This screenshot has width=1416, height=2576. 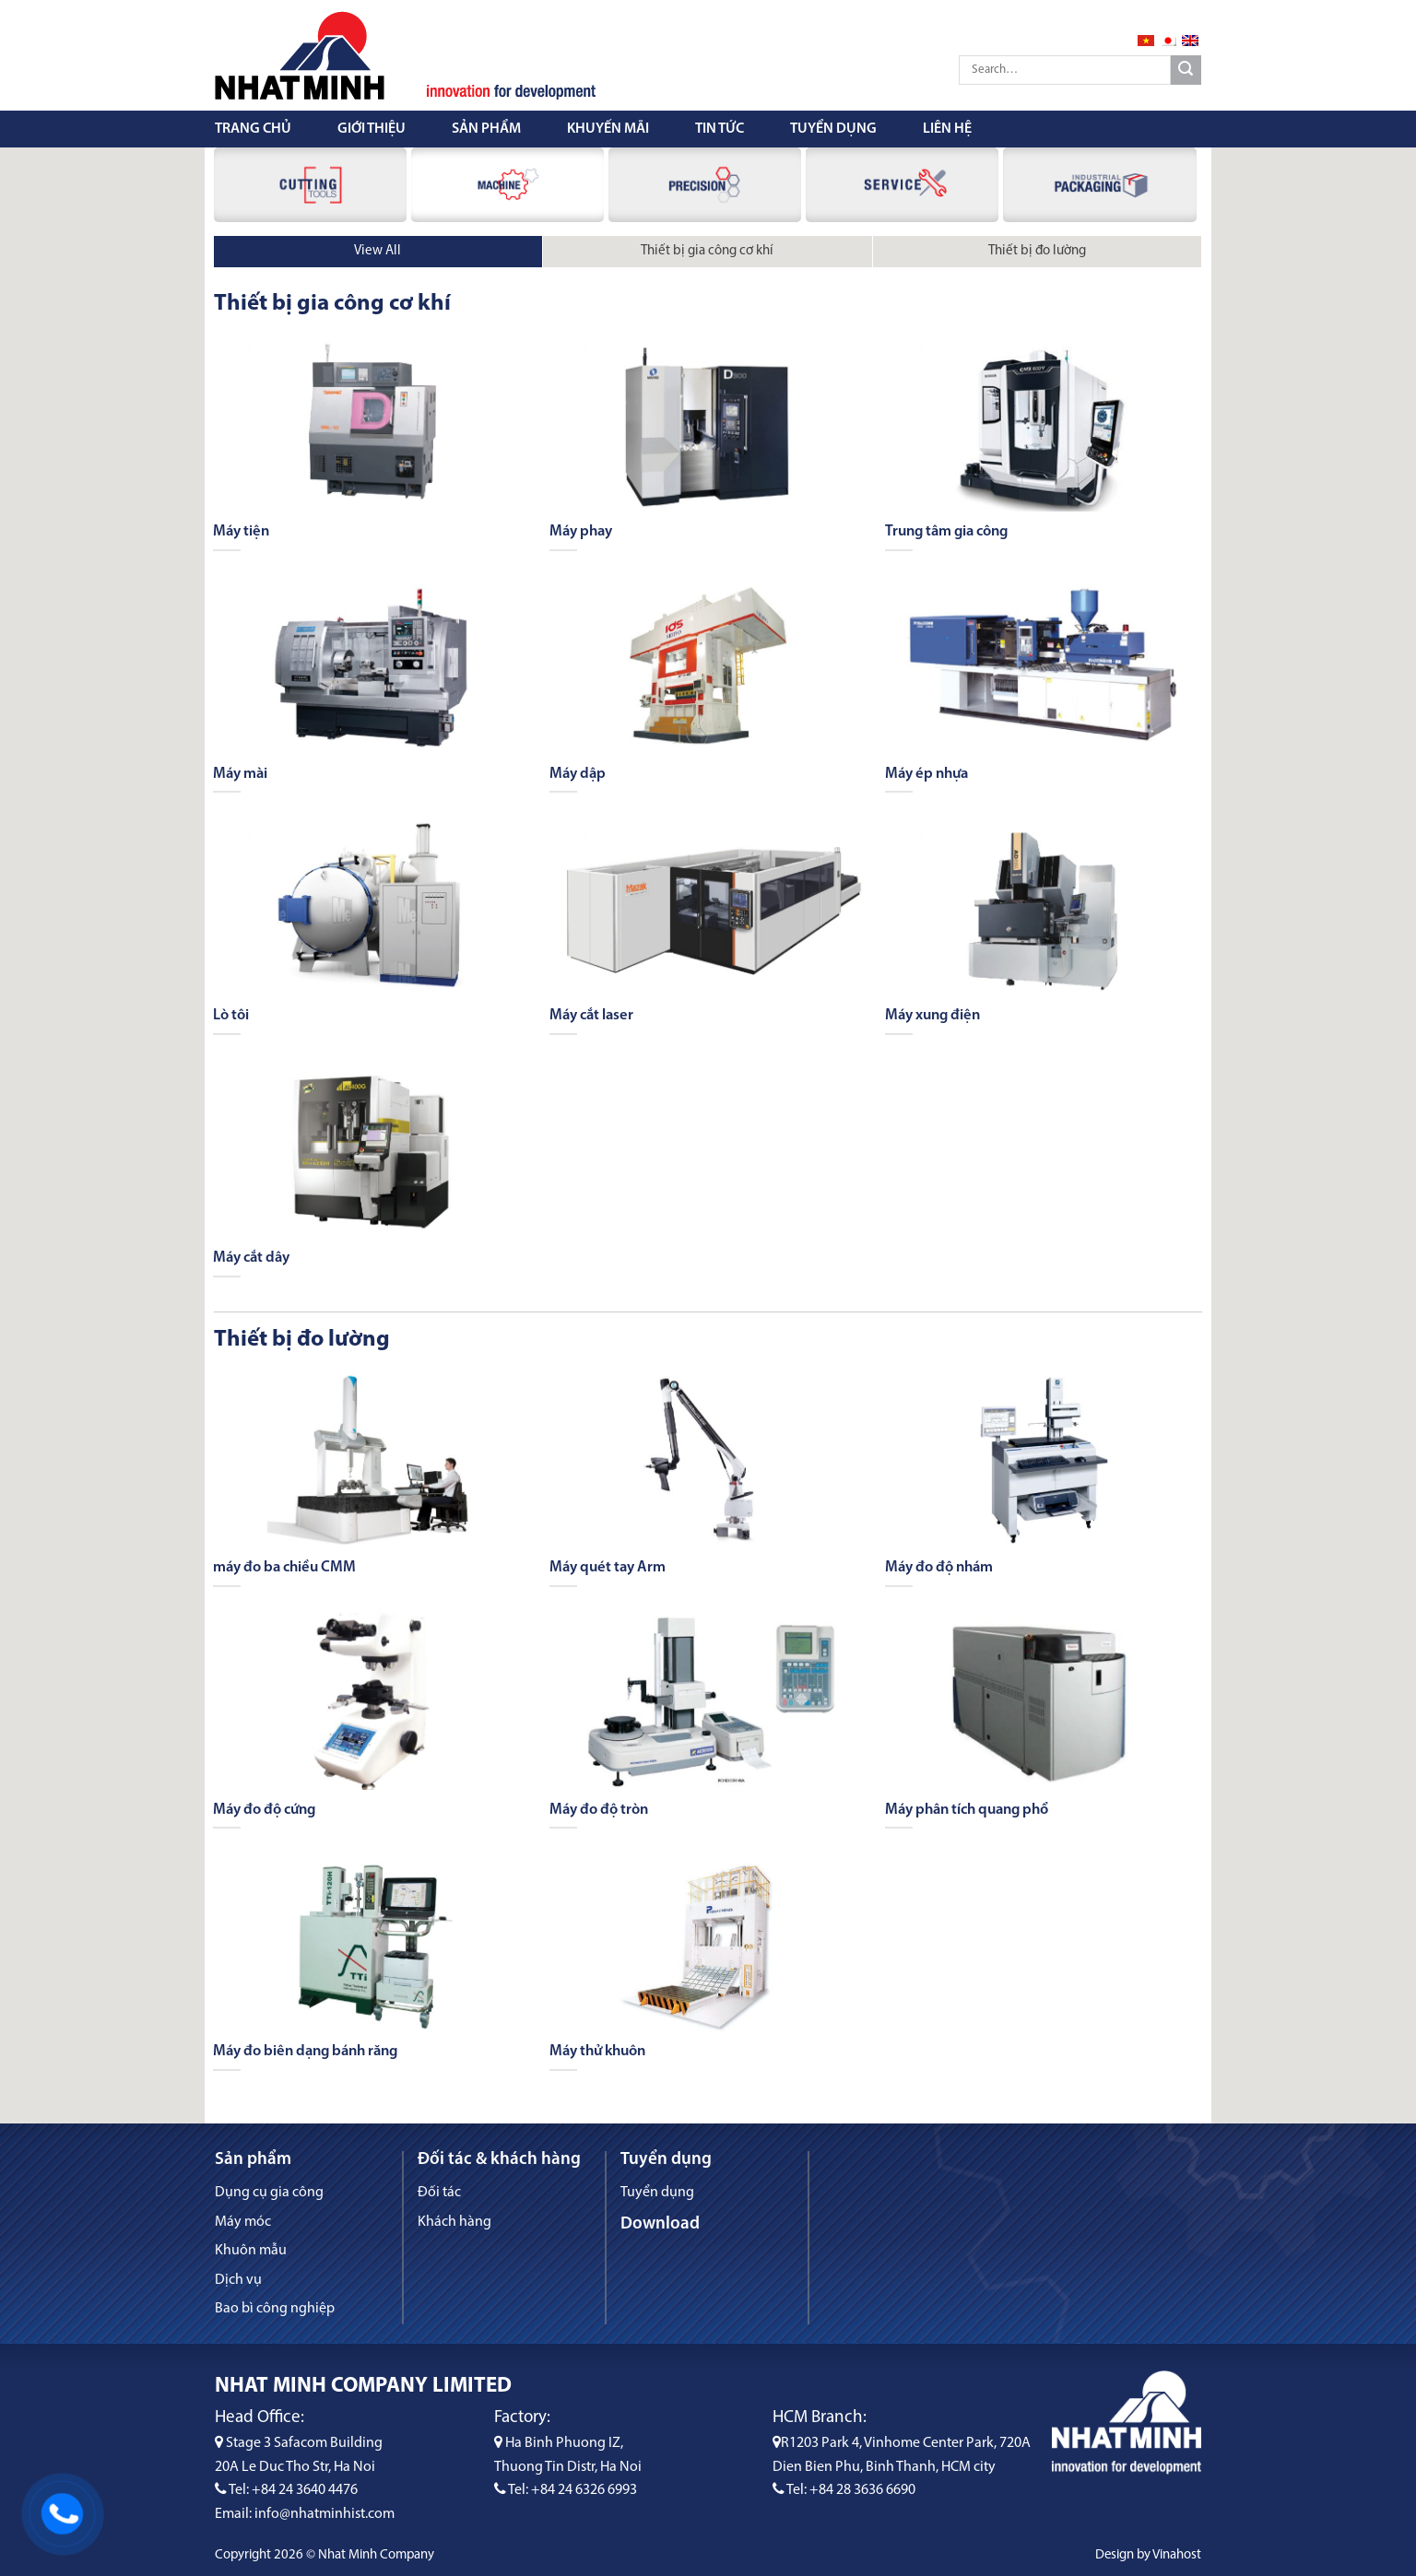 I want to click on Liên hệ, so click(x=947, y=129).